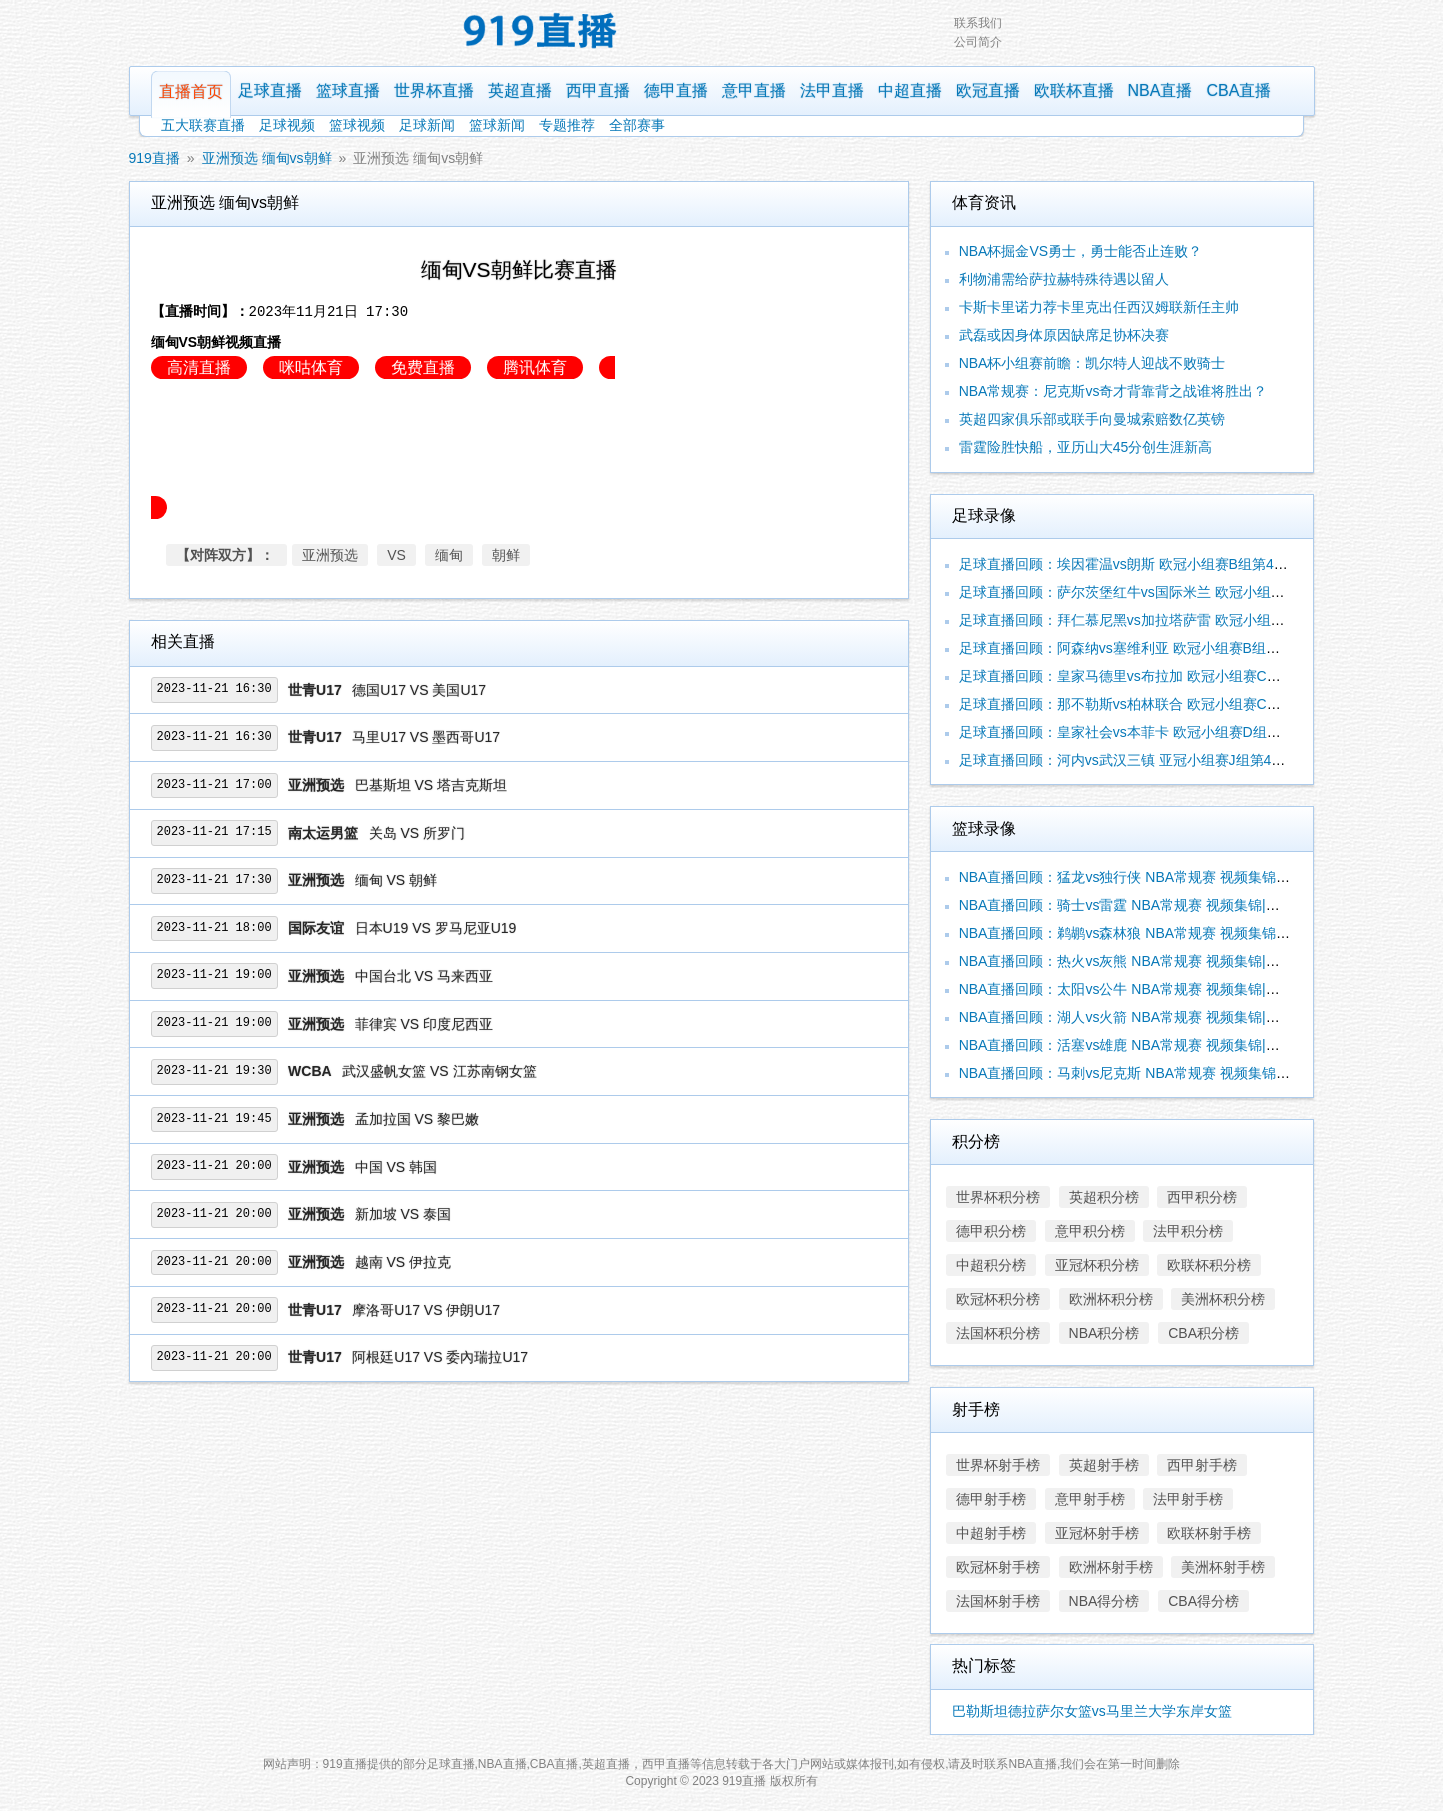  What do you see at coordinates (1104, 1465) in the screenshot?
I see `英超射手榜` at bounding box center [1104, 1465].